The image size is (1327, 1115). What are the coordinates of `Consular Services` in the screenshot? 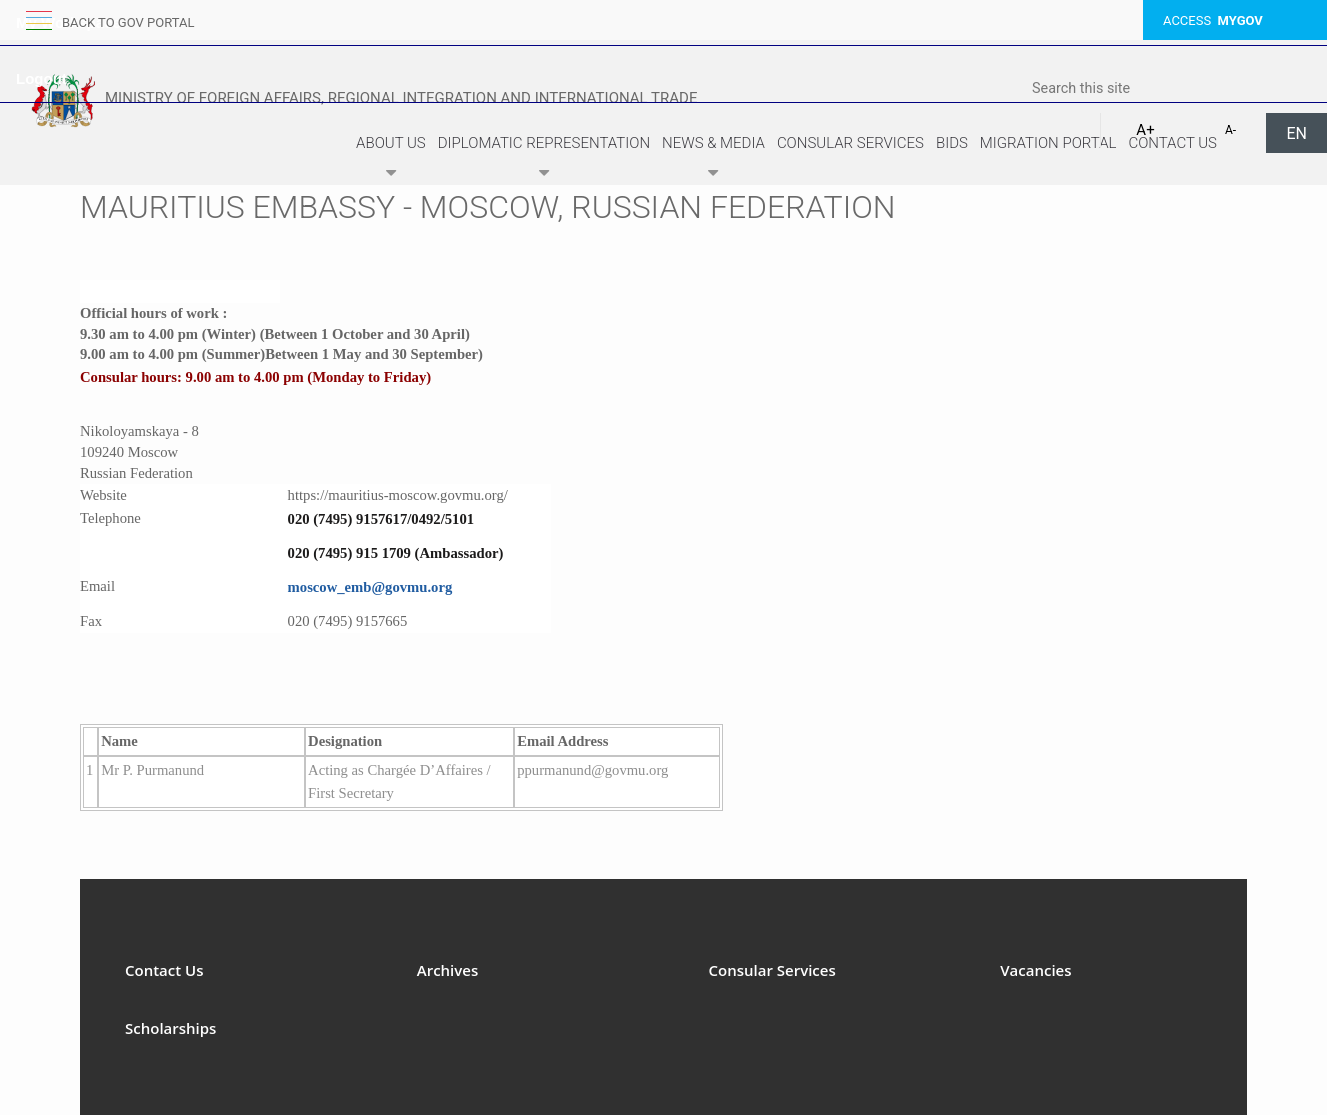 It's located at (850, 143).